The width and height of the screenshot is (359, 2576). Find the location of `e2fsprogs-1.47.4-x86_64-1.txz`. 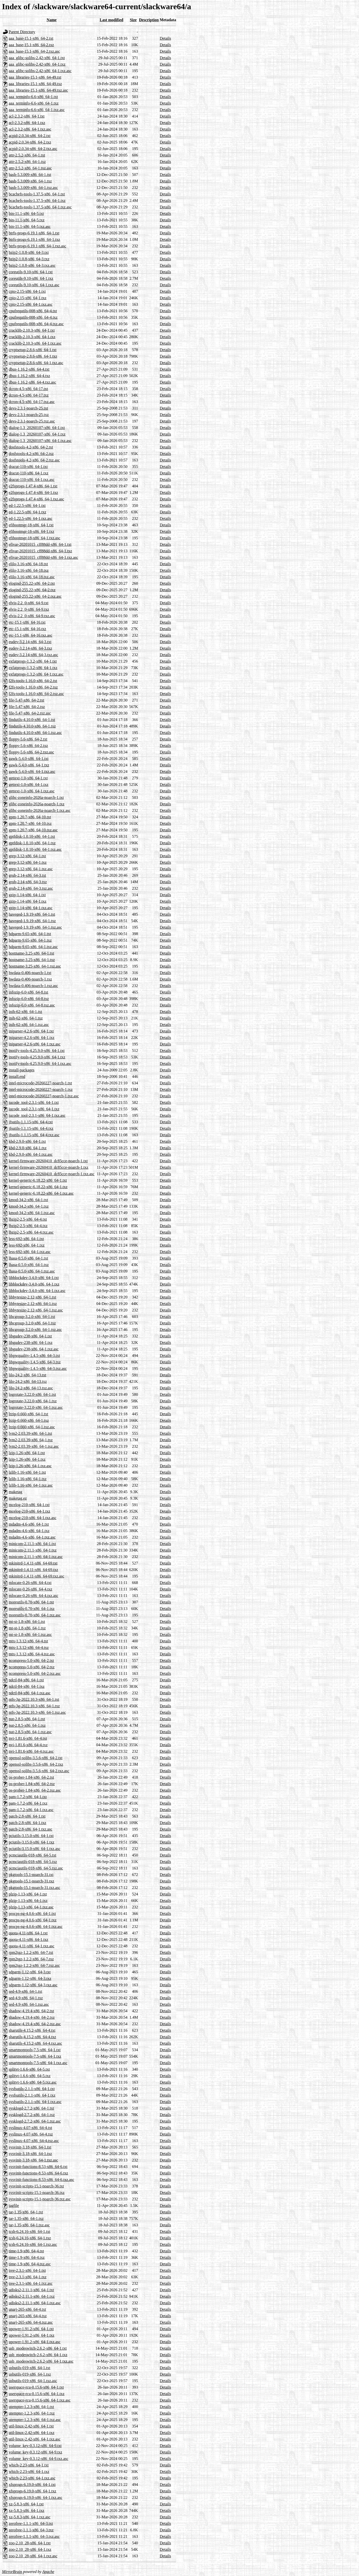

e2fsprogs-1.47.4-x86_64-1.txz is located at coordinates (33, 492).